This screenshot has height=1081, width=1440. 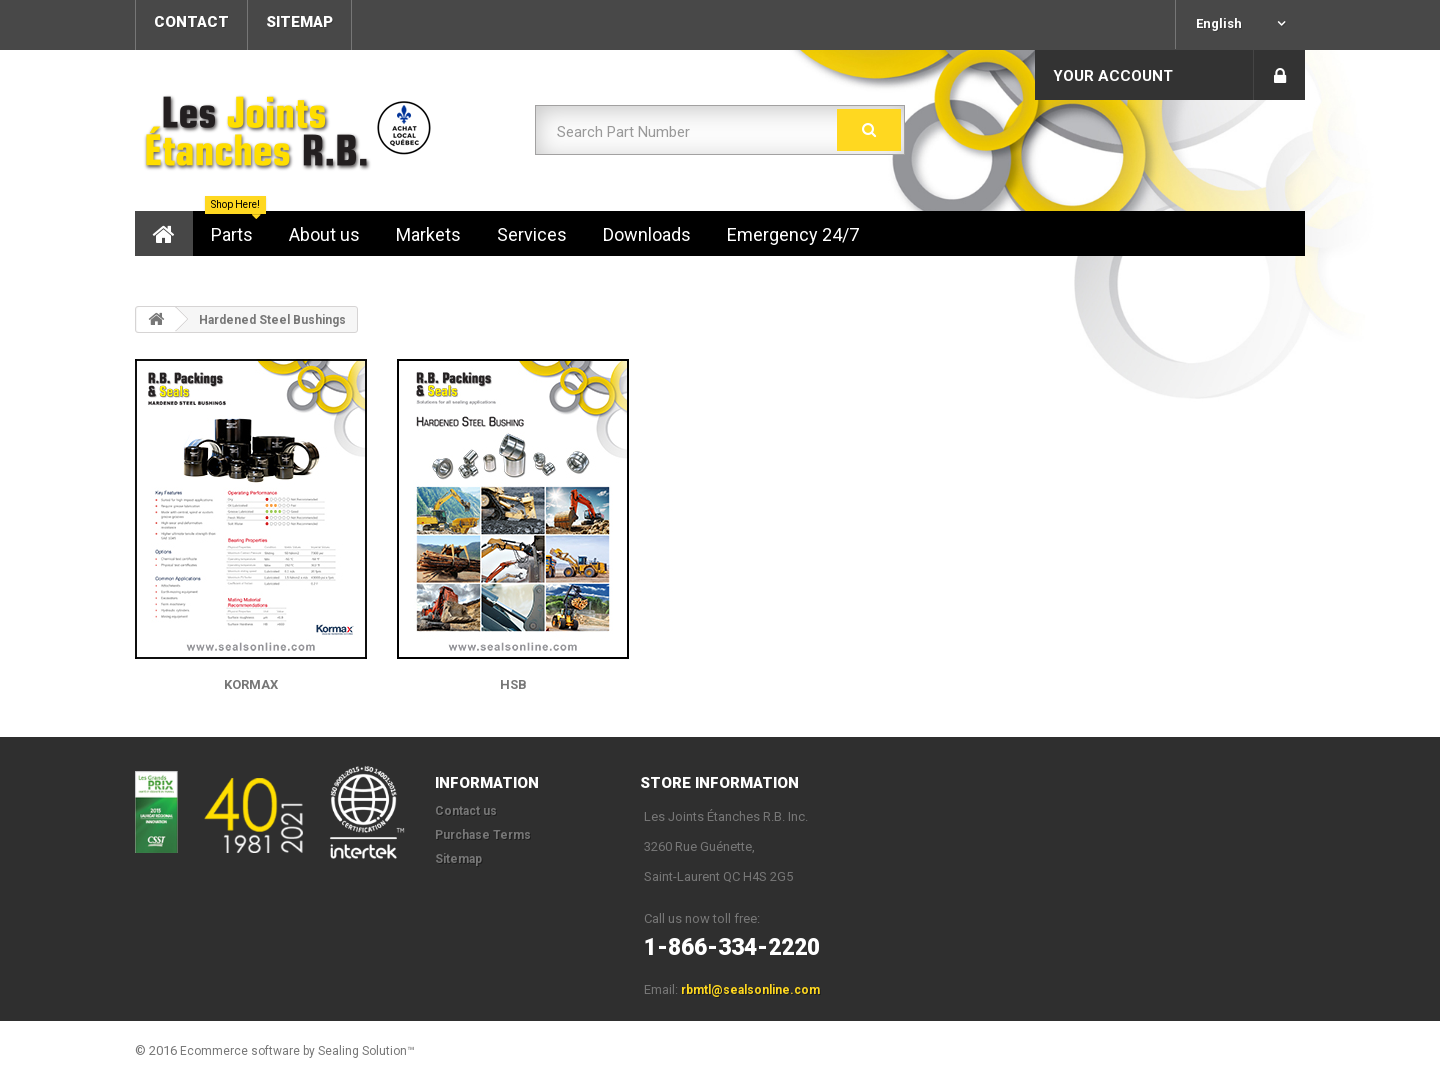 What do you see at coordinates (1113, 76) in the screenshot?
I see `Your Account` at bounding box center [1113, 76].